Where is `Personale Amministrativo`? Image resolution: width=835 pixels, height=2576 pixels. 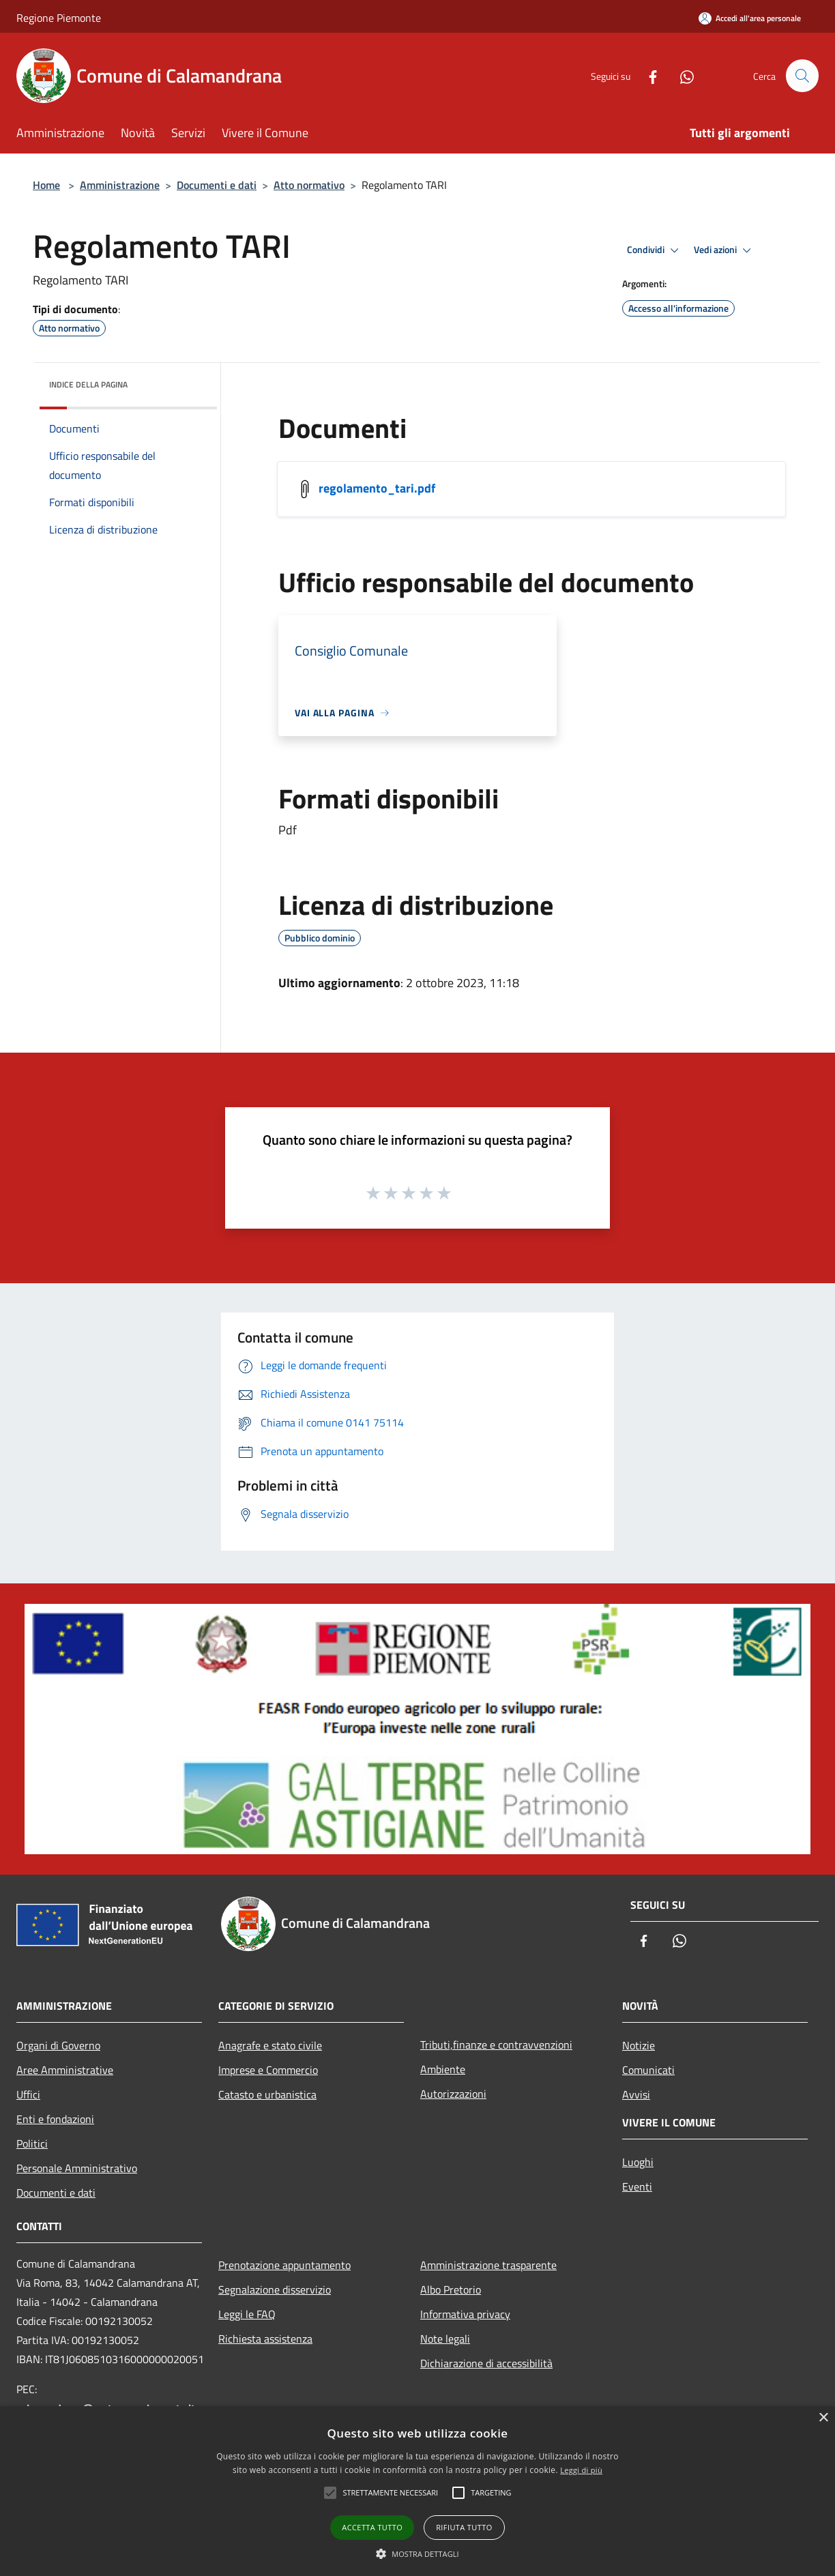 Personale Amministrativo is located at coordinates (76, 2168).